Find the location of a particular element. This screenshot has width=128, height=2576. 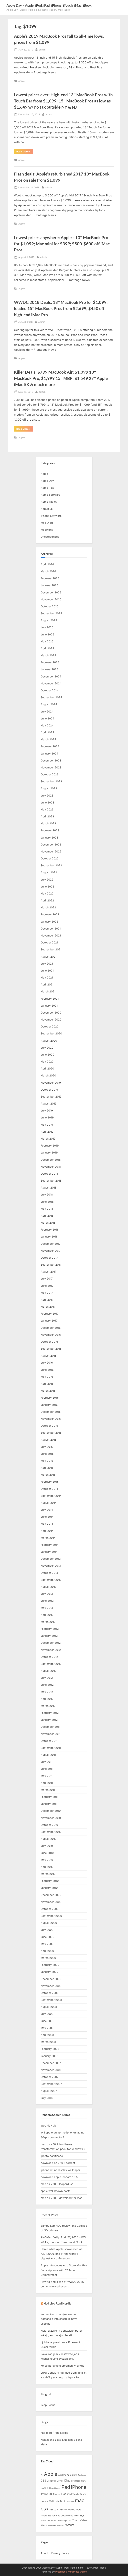

July 2014 is located at coordinates (47, 1509).